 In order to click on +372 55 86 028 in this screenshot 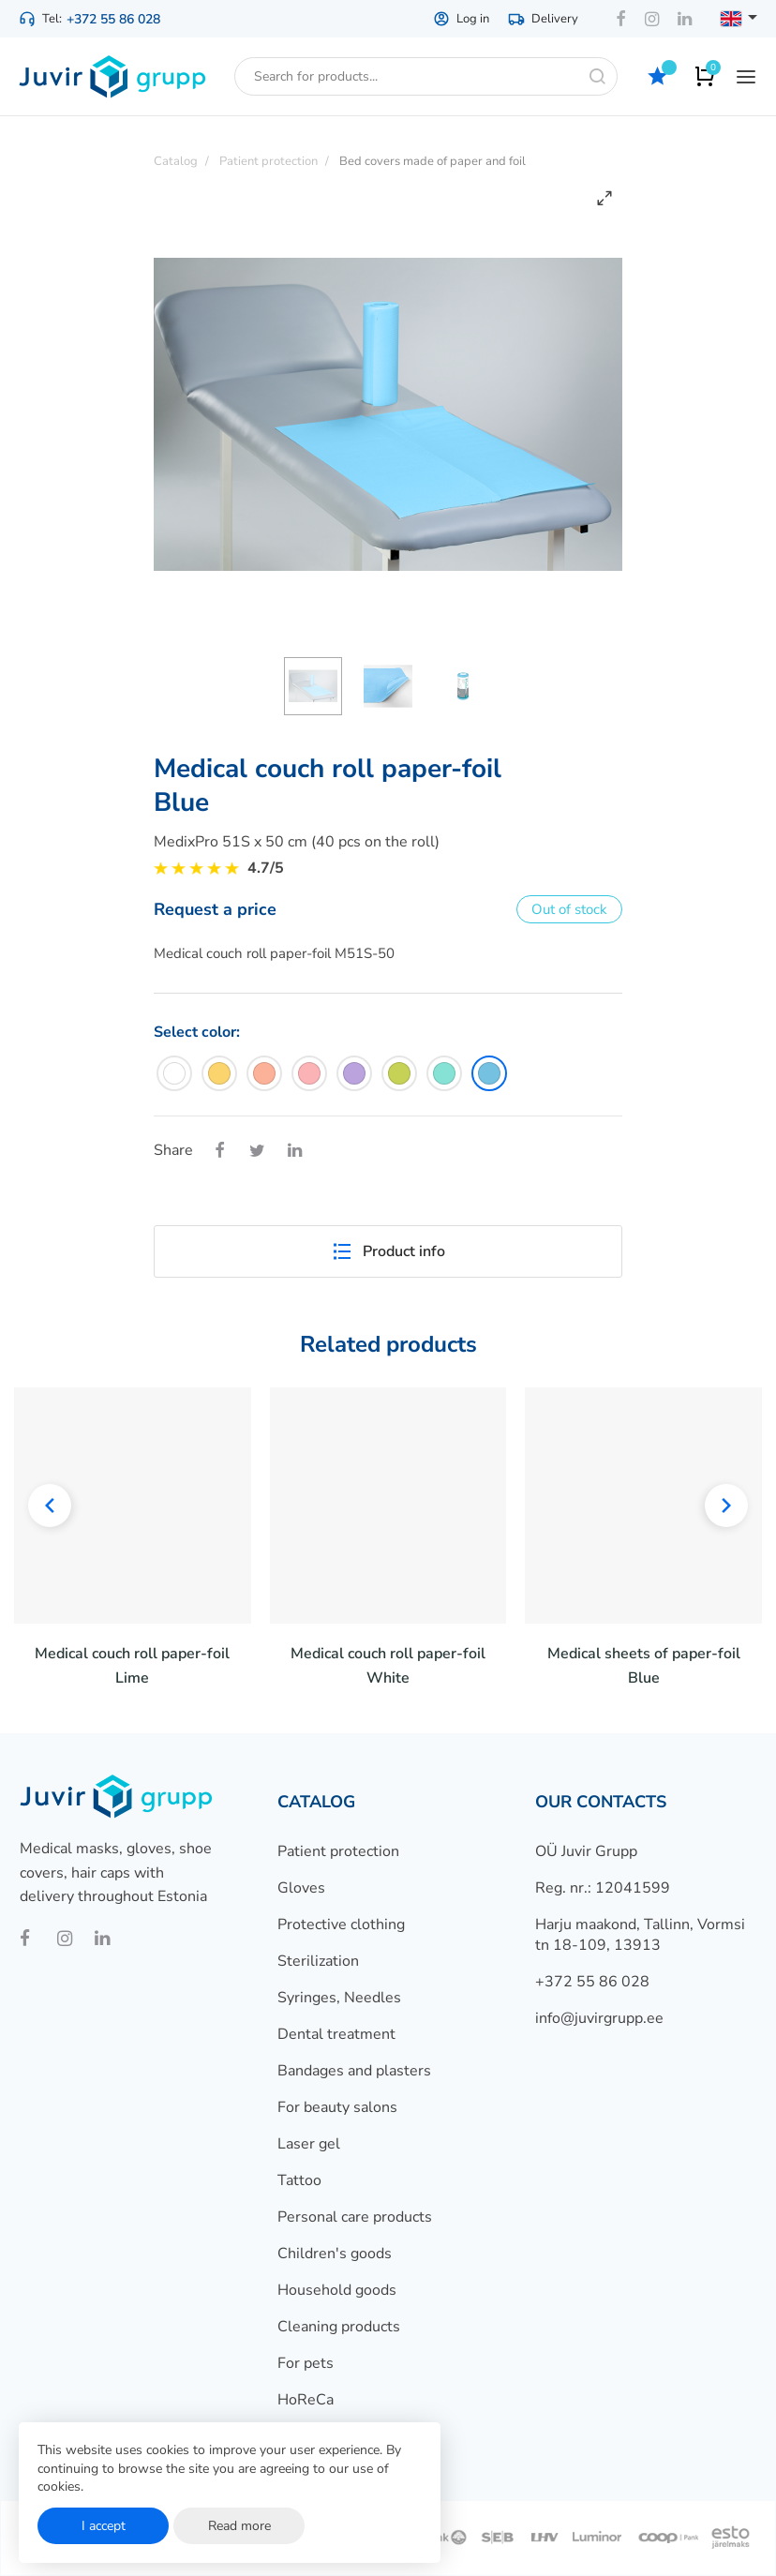, I will do `click(113, 19)`.